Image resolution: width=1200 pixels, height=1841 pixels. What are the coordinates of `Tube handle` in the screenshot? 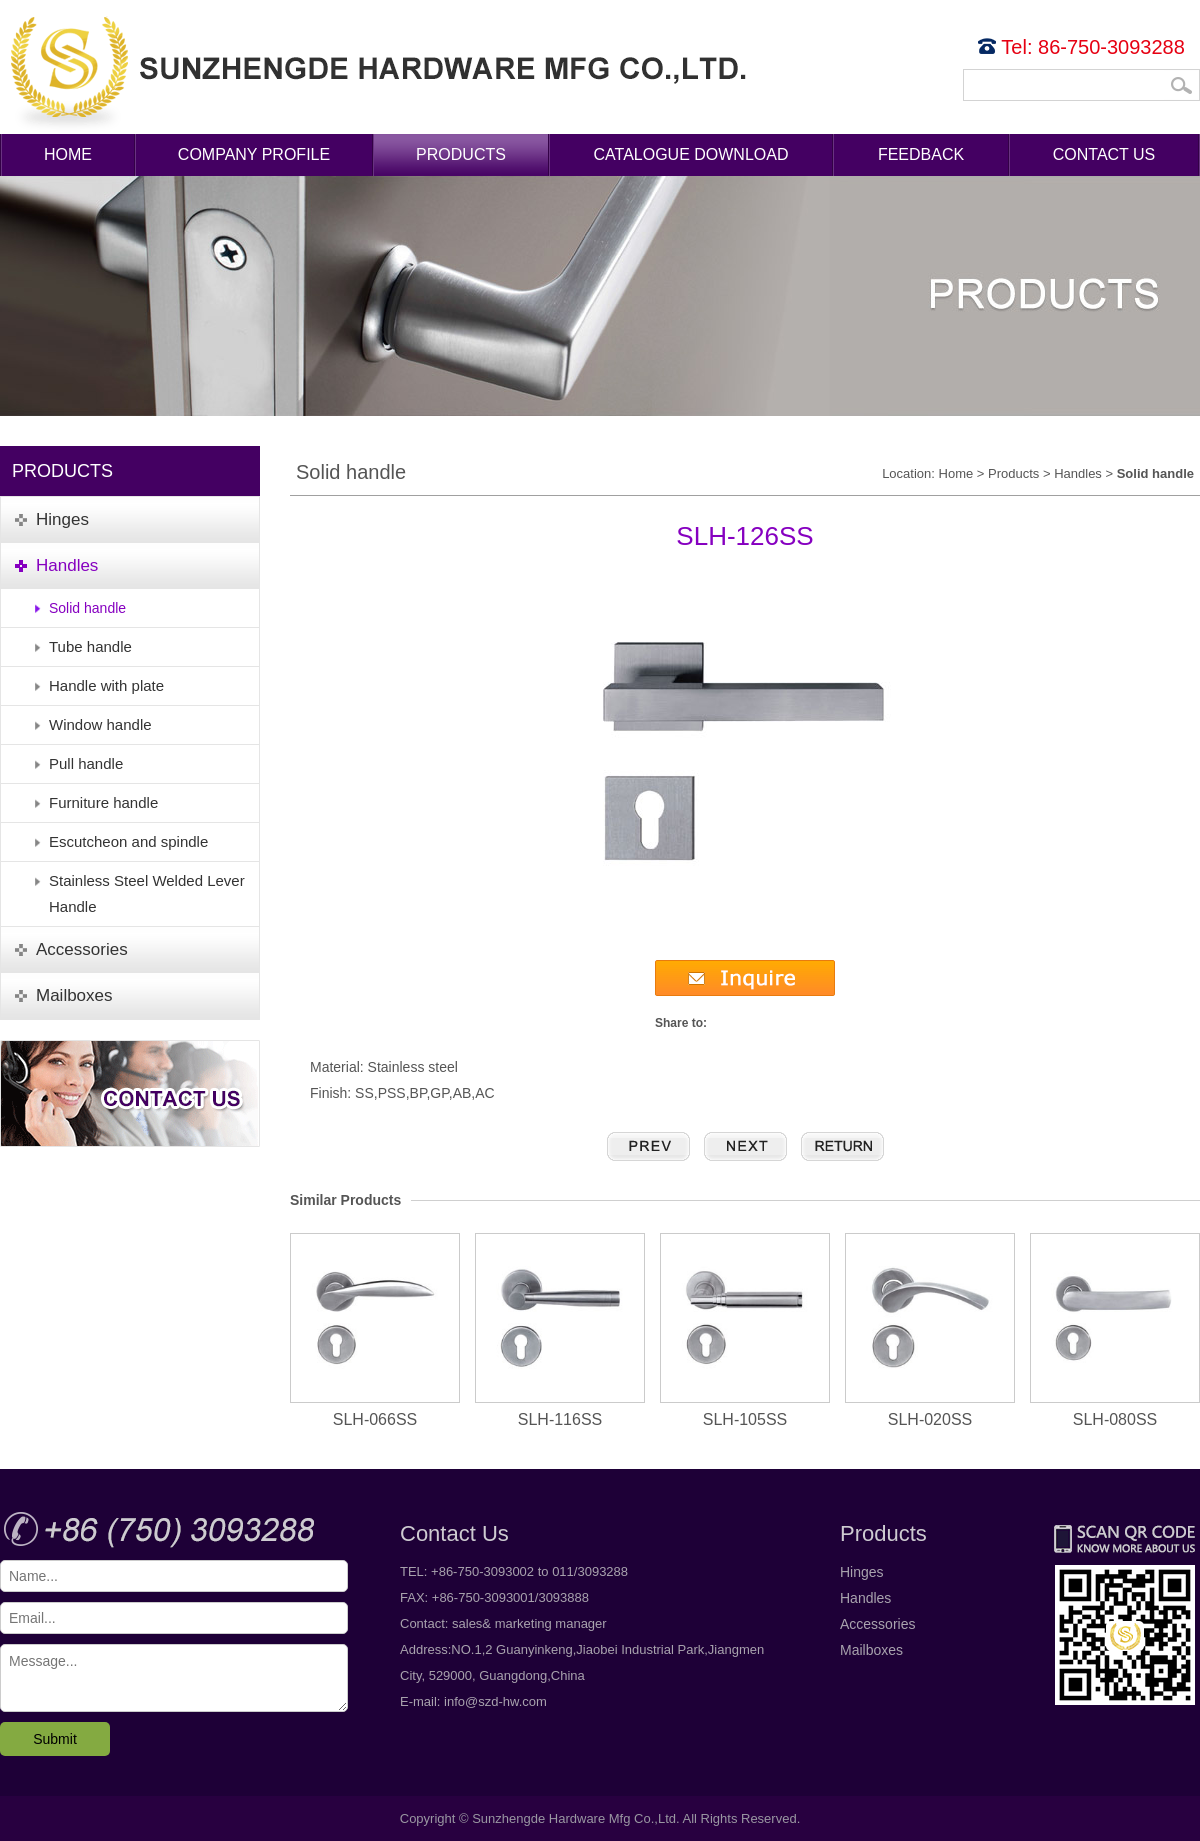 It's located at (90, 646).